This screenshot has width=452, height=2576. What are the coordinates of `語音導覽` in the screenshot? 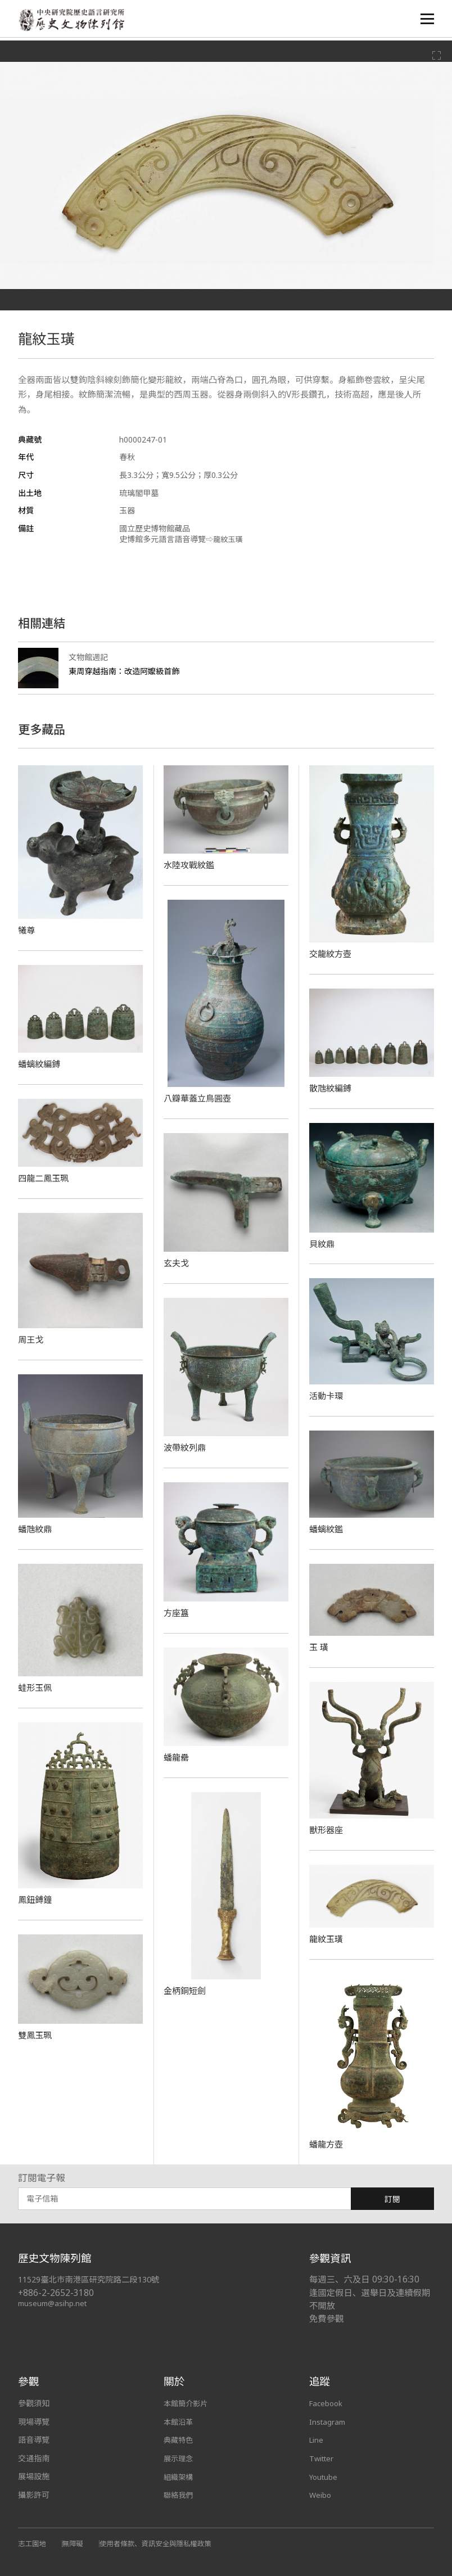 It's located at (33, 2439).